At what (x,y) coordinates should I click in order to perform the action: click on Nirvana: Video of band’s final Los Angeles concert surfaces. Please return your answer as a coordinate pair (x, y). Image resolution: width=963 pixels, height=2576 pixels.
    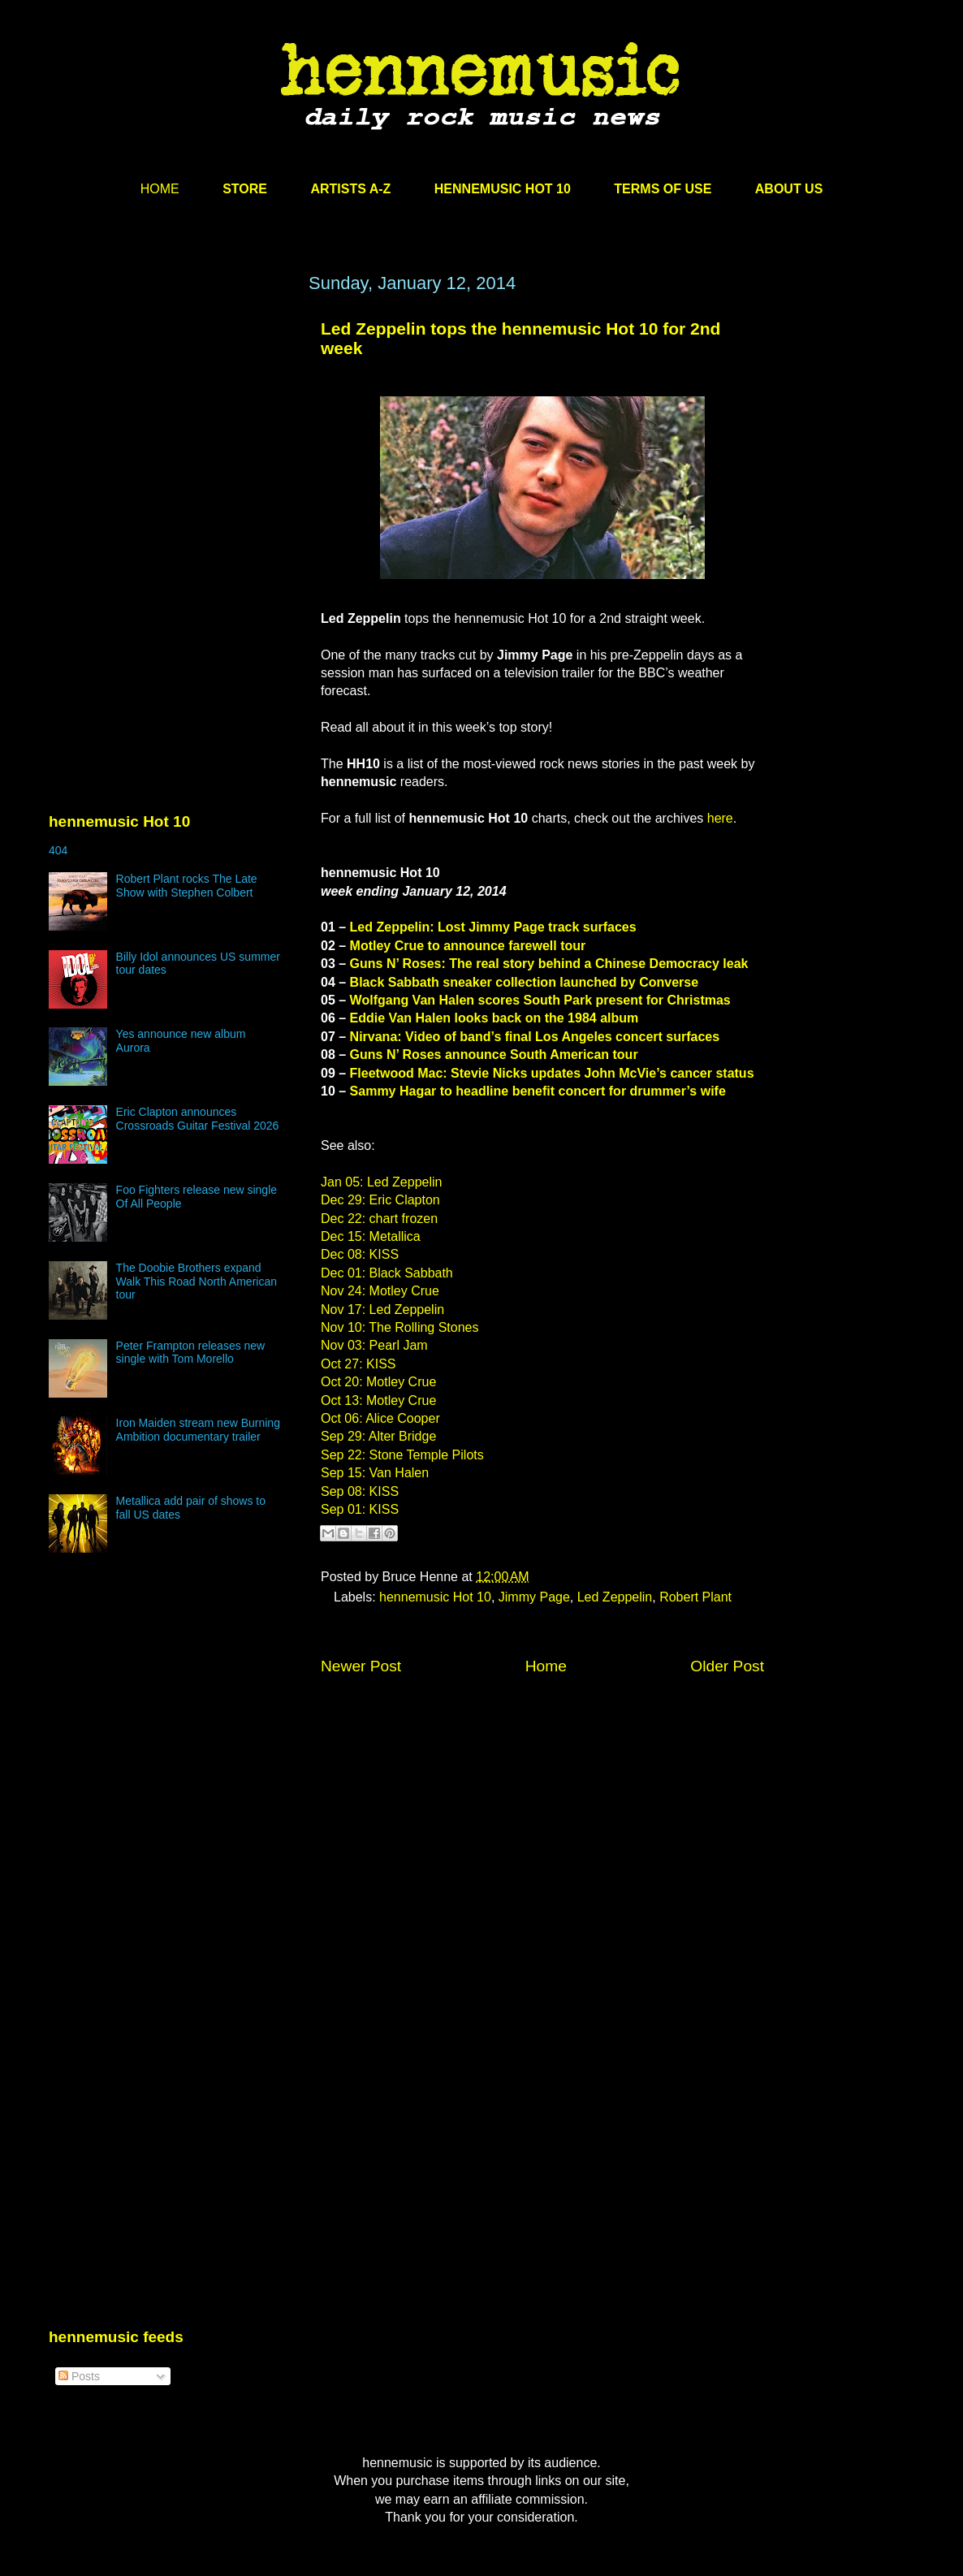
    Looking at the image, I should click on (535, 1037).